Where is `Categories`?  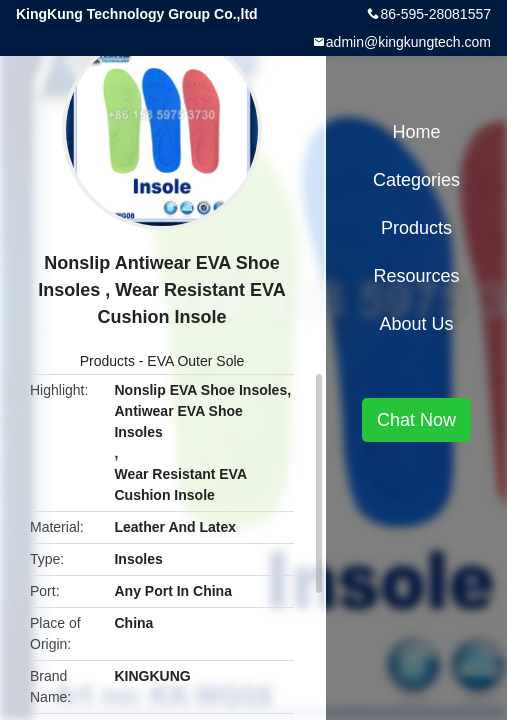
Categories is located at coordinates (416, 180).